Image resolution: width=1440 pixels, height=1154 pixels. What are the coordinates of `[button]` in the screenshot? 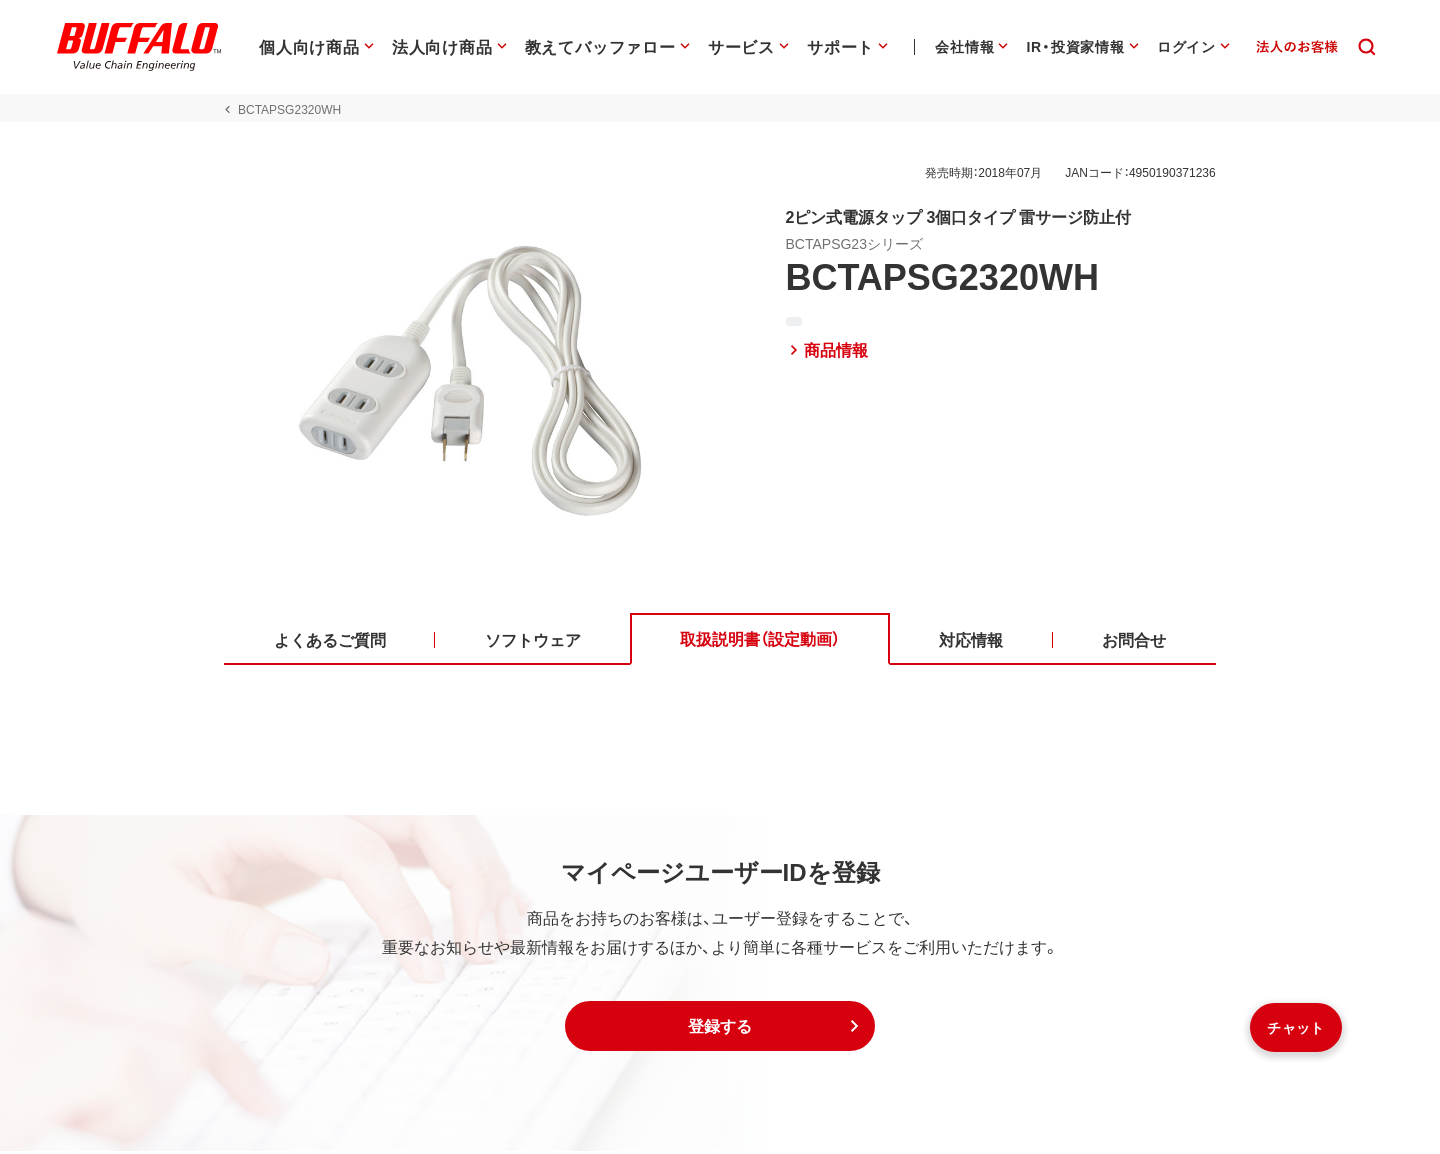 It's located at (720, 1029).